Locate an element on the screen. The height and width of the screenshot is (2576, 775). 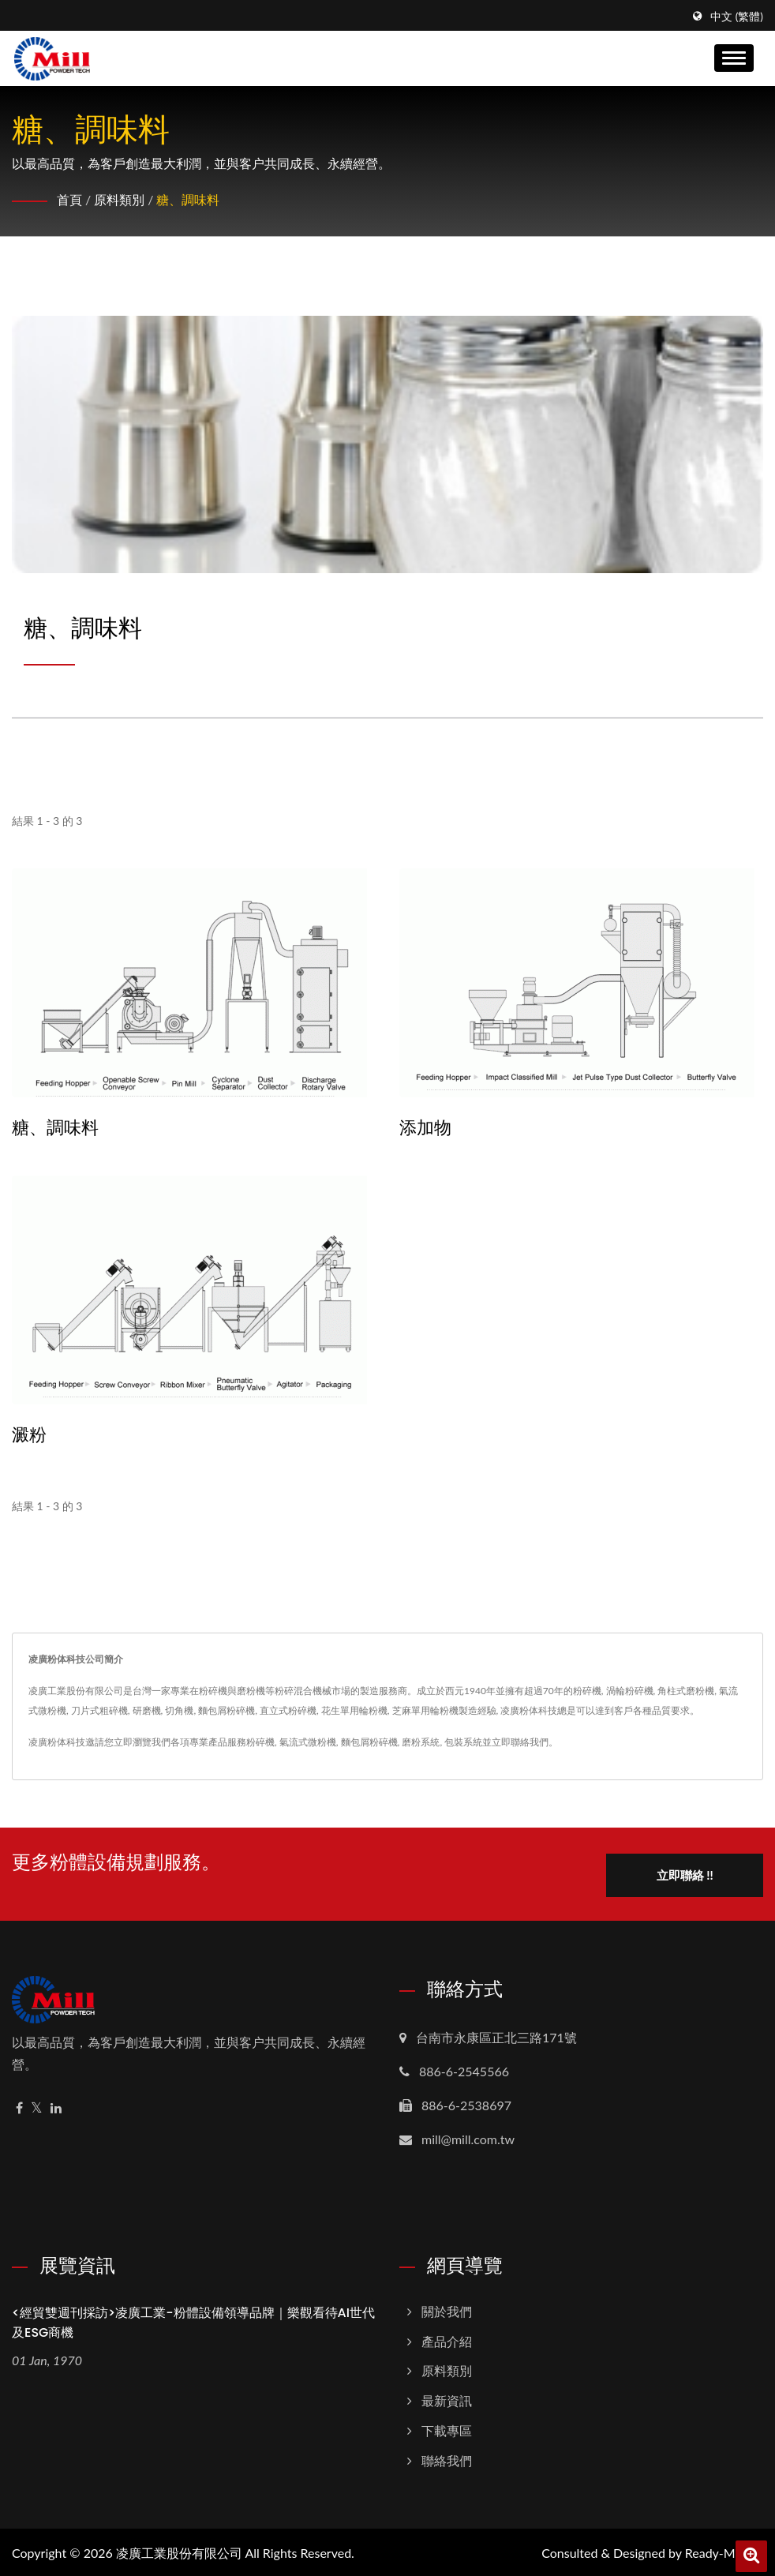
Ready-Market is located at coordinates (724, 2550).